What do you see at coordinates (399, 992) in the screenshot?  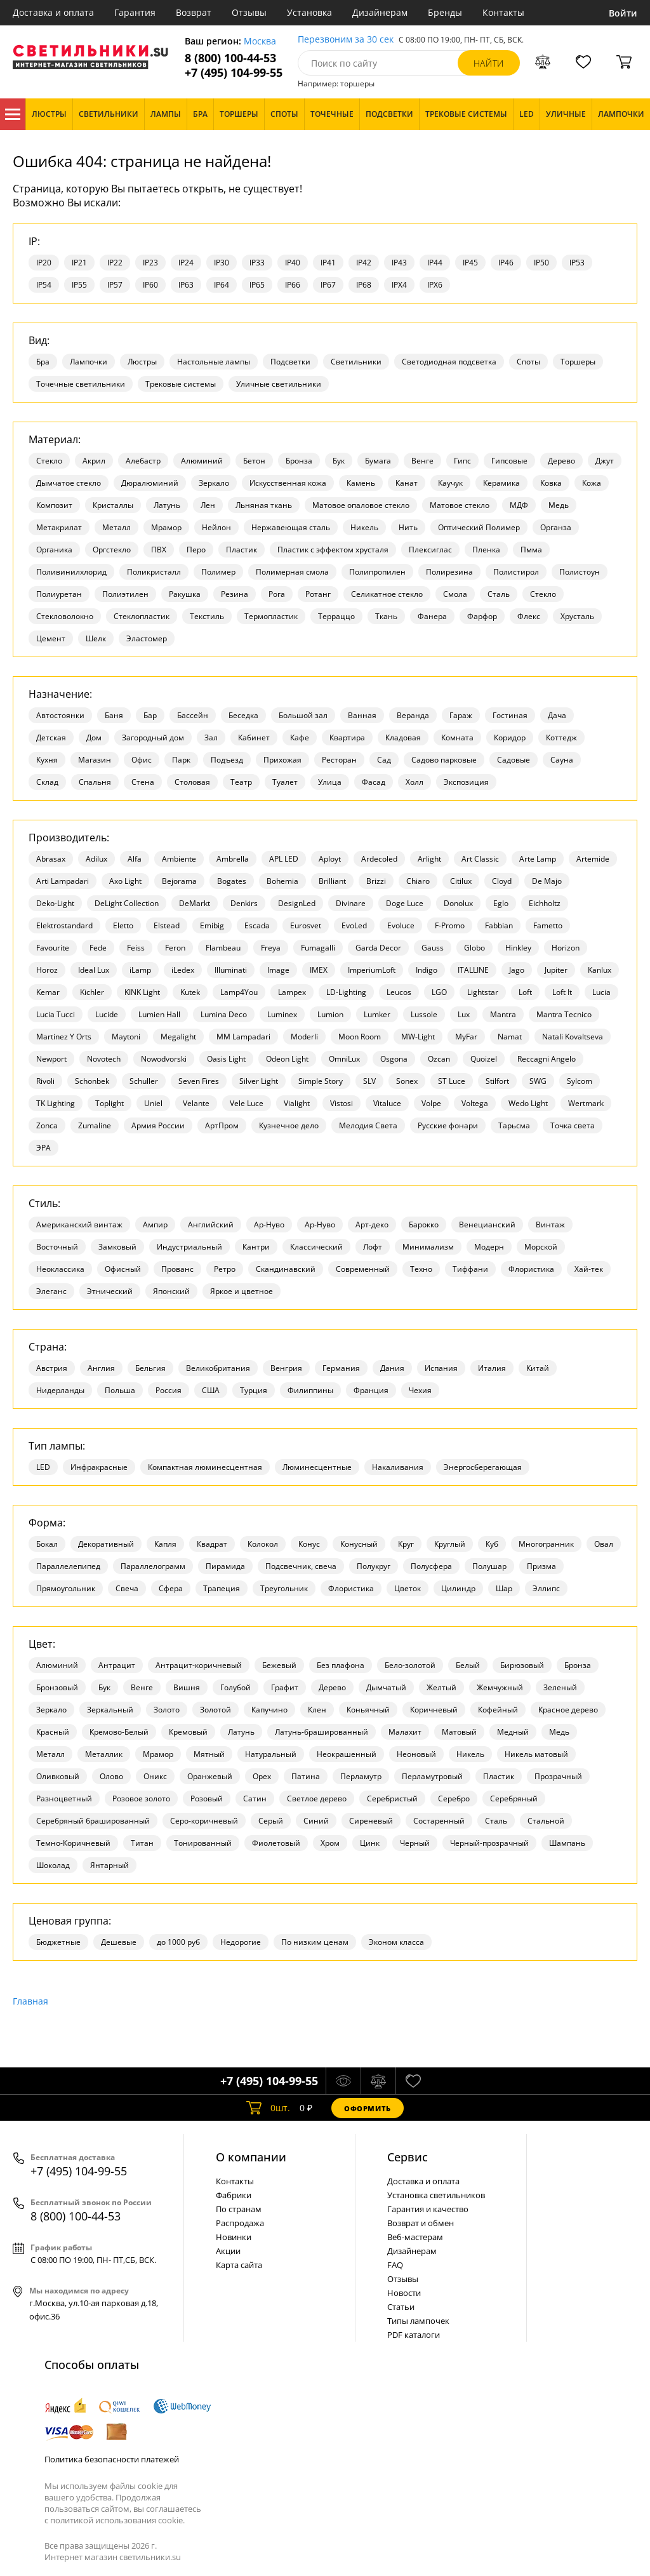 I see `Leucos` at bounding box center [399, 992].